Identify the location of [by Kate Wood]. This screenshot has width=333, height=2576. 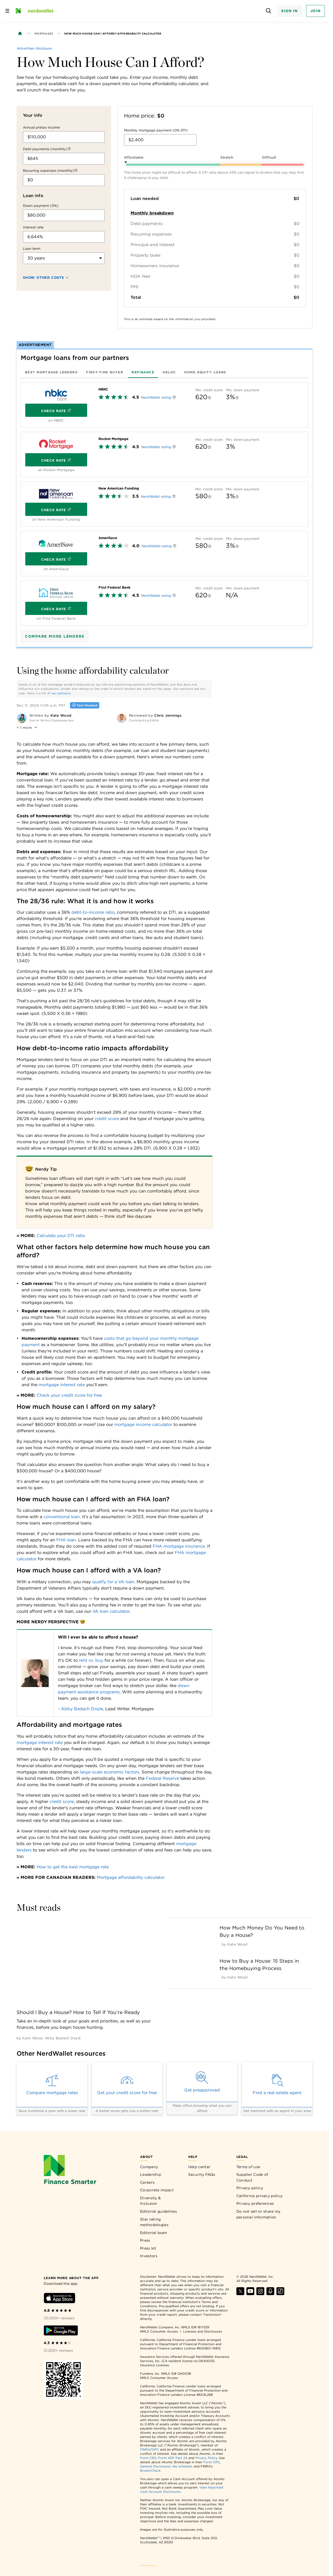
(32, 2038).